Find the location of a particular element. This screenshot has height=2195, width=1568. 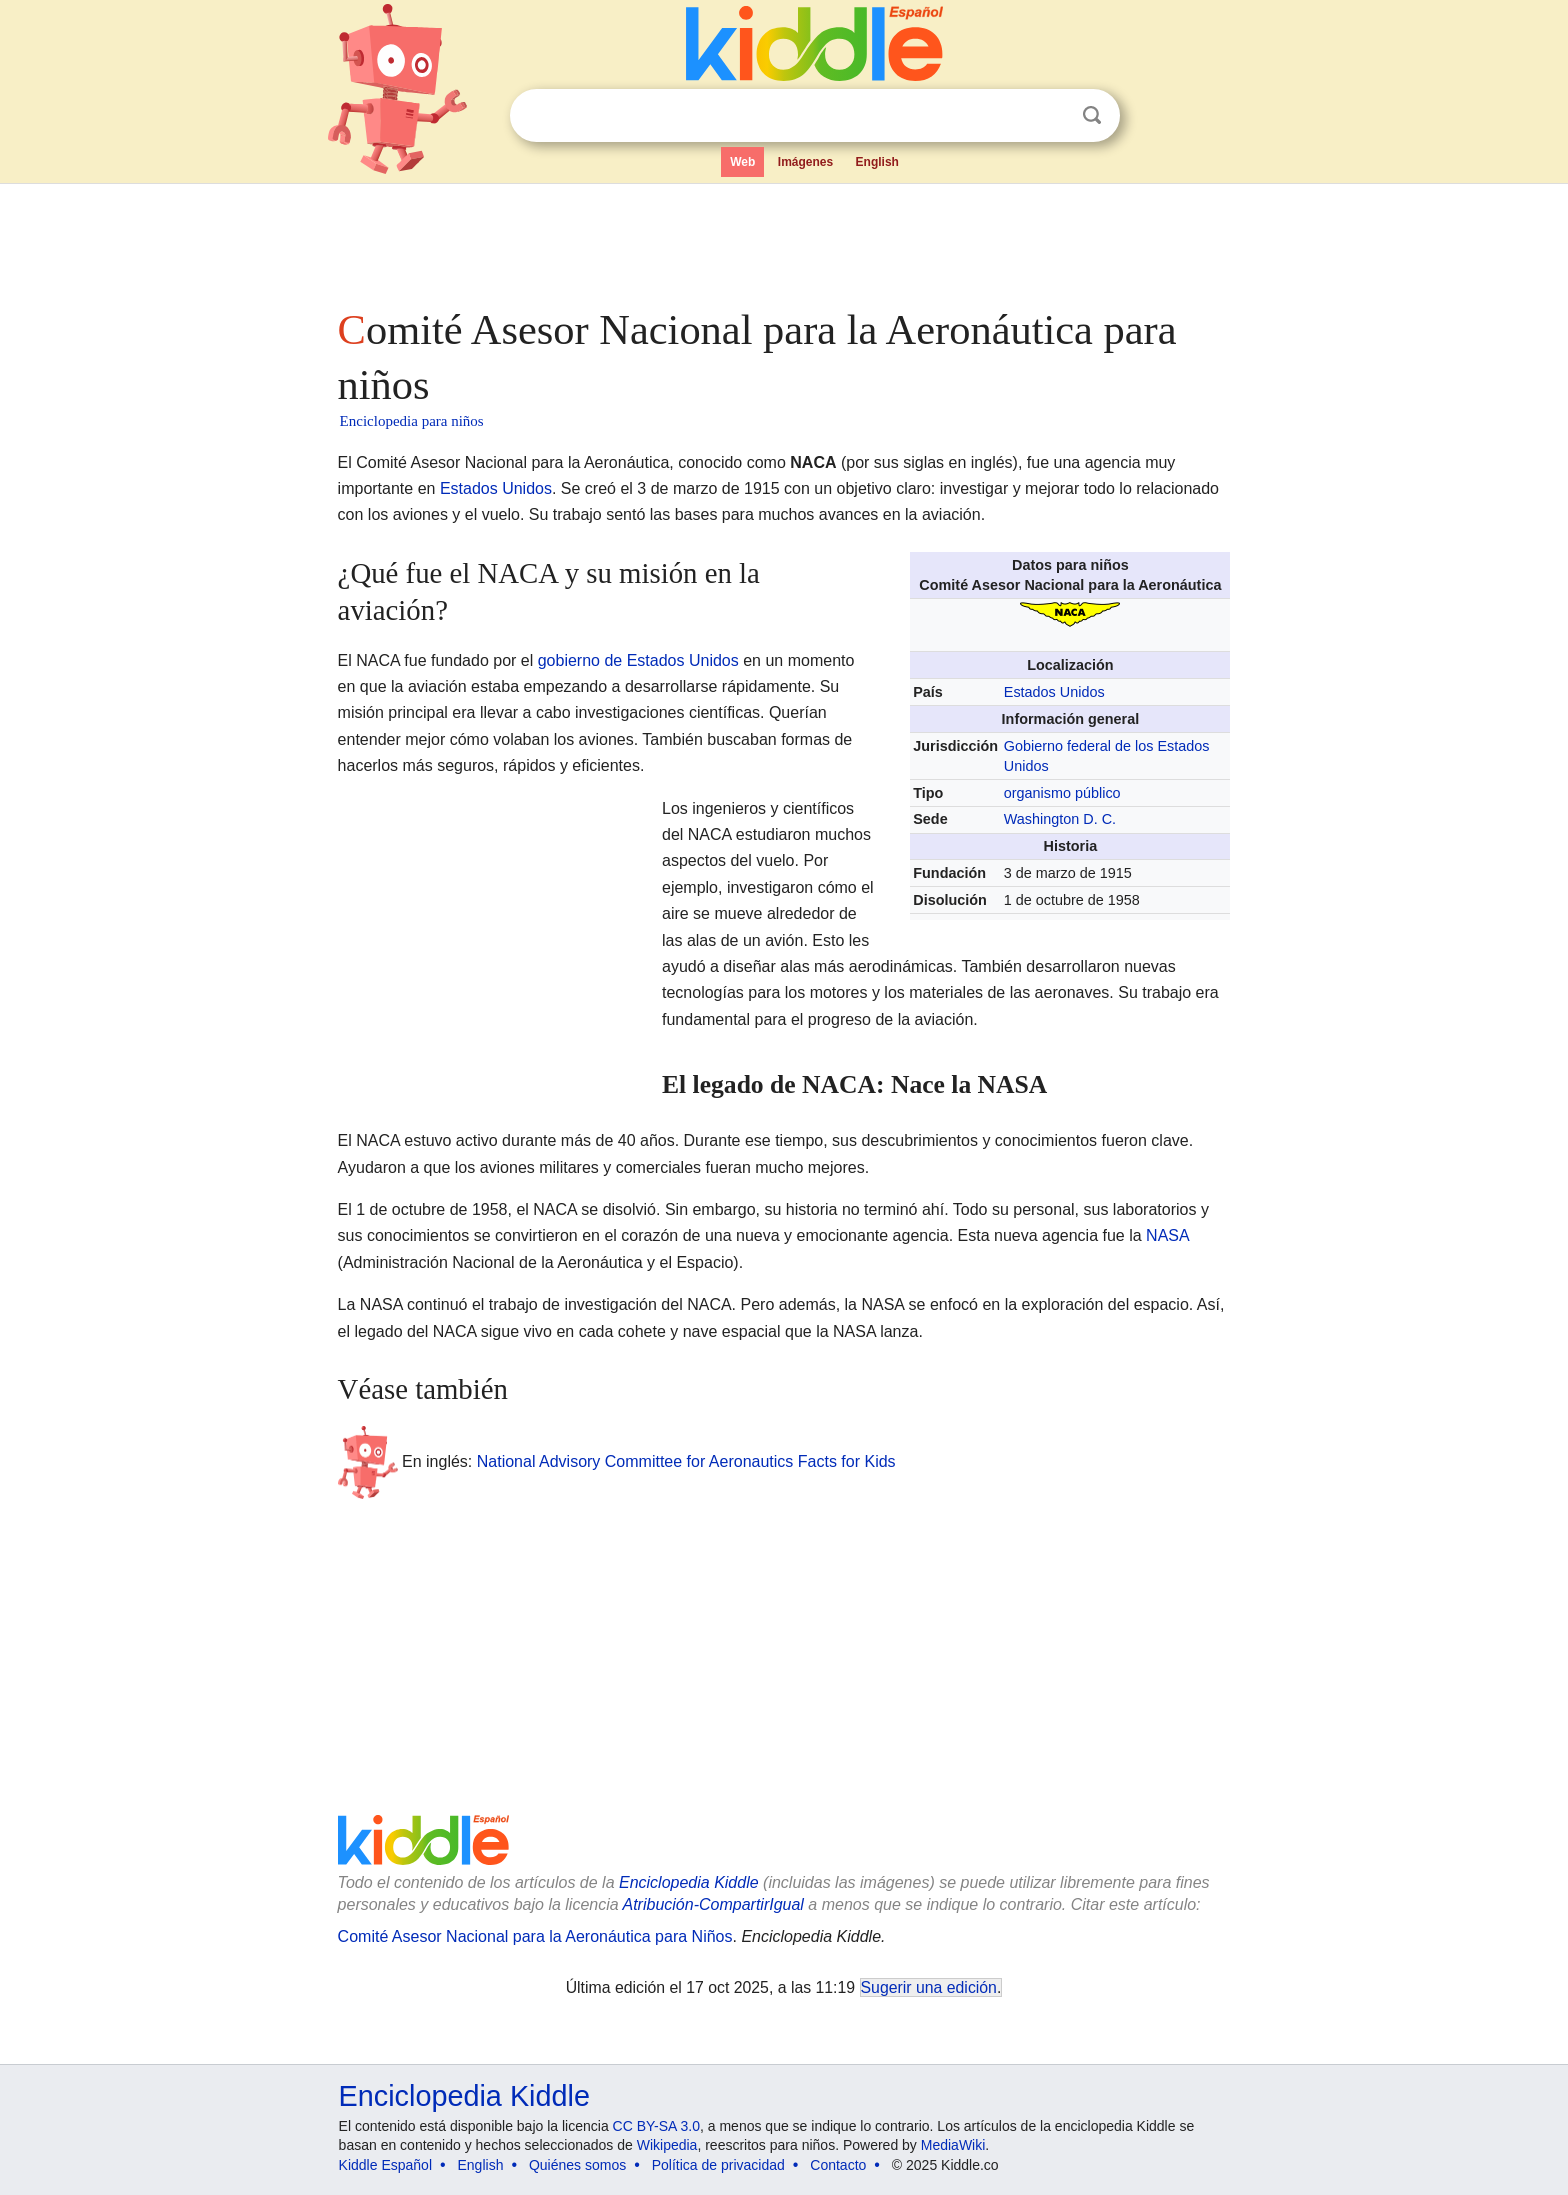

National Advisory Committee for Aeronautics Facts for Kids is located at coordinates (686, 1461).